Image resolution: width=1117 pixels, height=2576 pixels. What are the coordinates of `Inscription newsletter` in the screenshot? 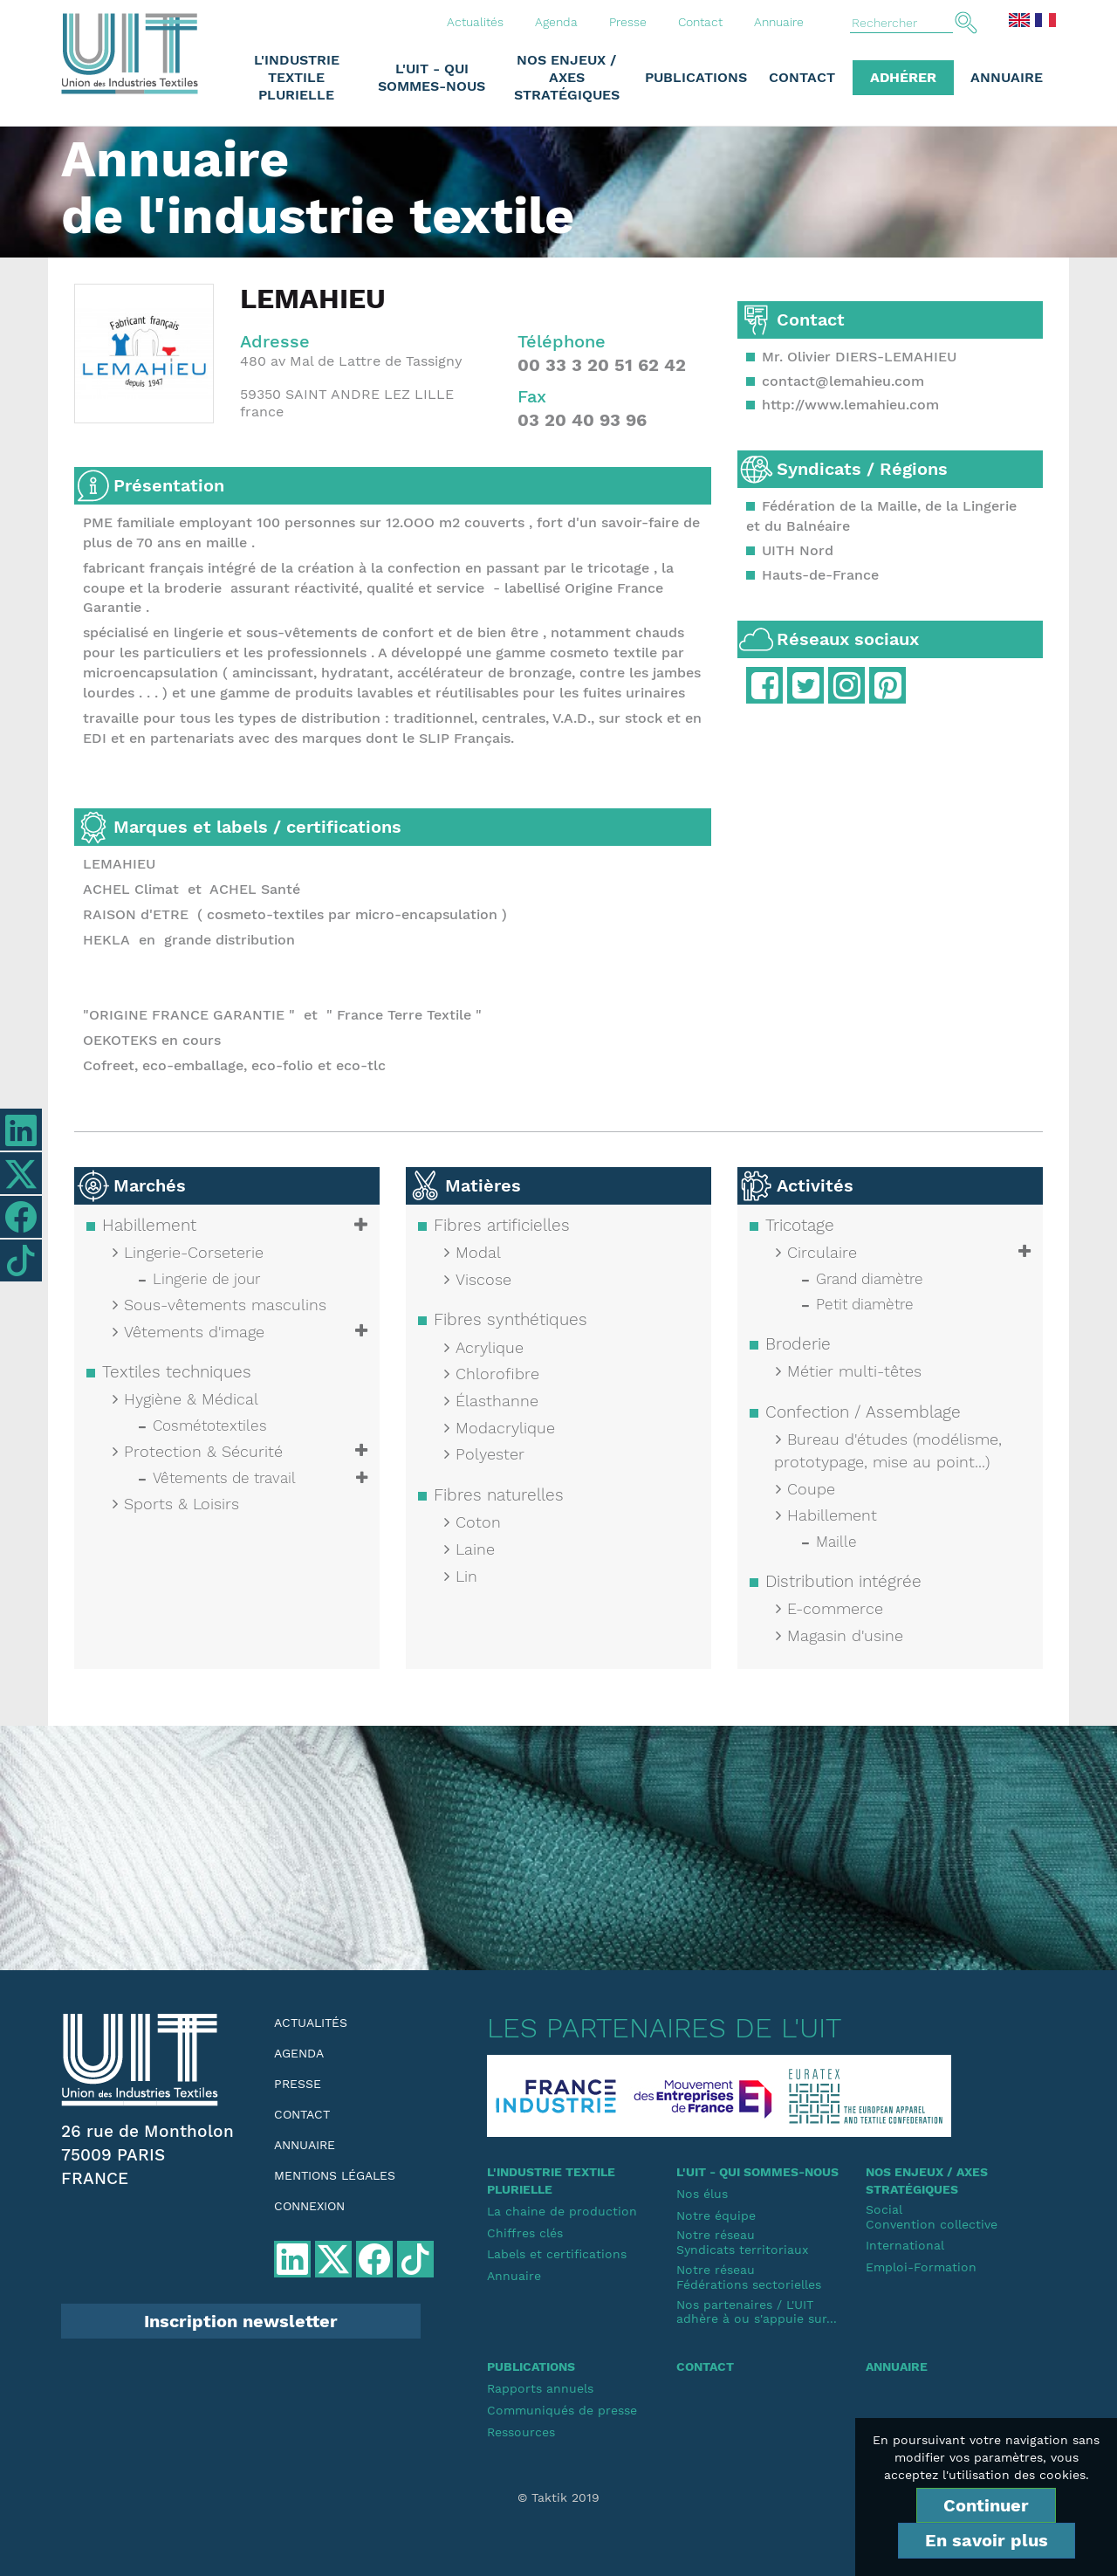 It's located at (241, 2321).